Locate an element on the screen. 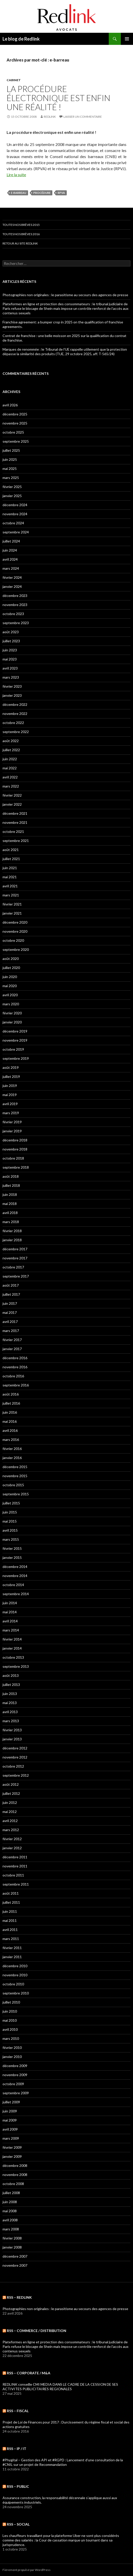  mai 2009 is located at coordinates (10, 2120).